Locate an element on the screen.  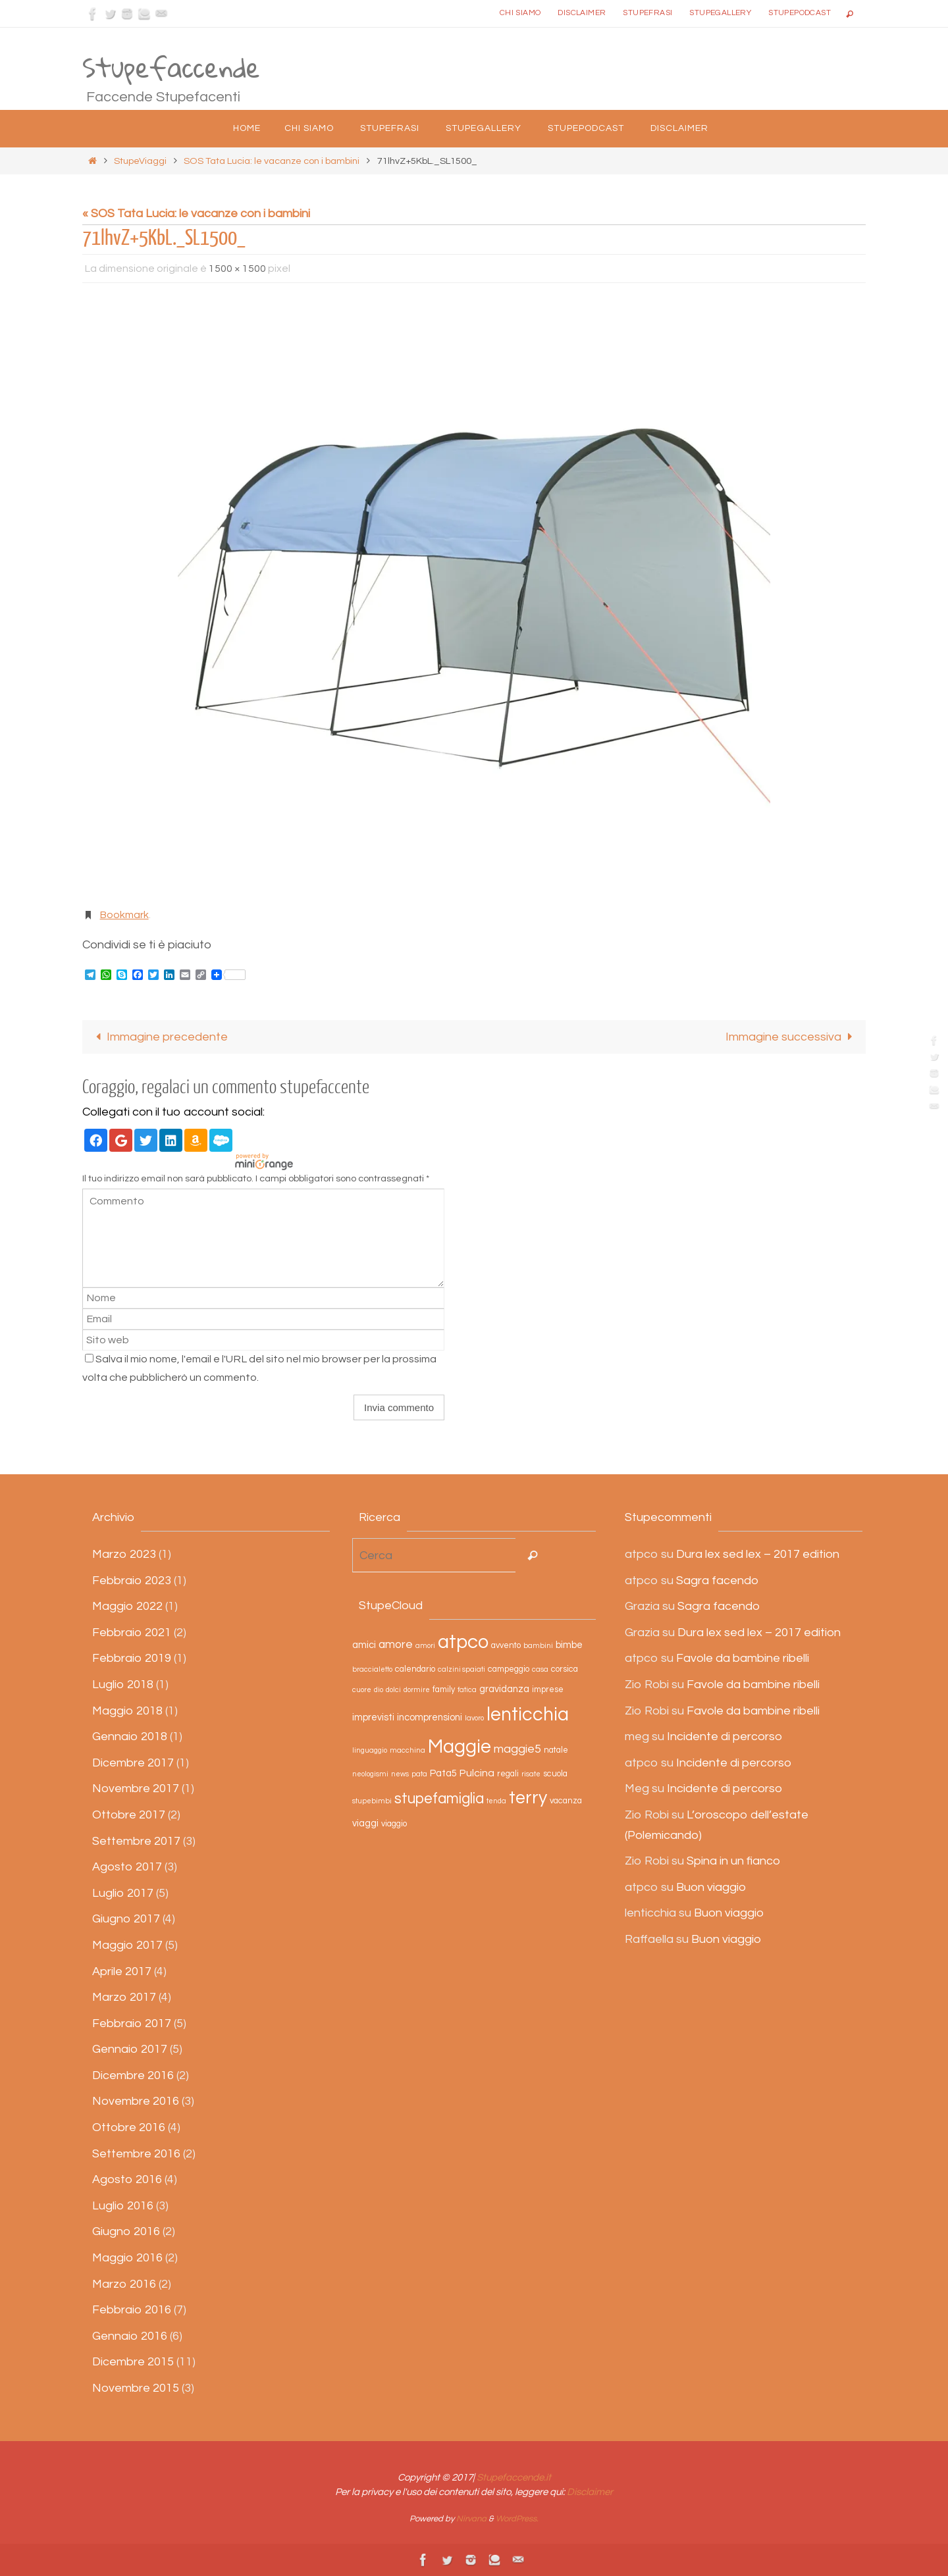
risate [risate (2 elementi)] is located at coordinates (530, 1774).